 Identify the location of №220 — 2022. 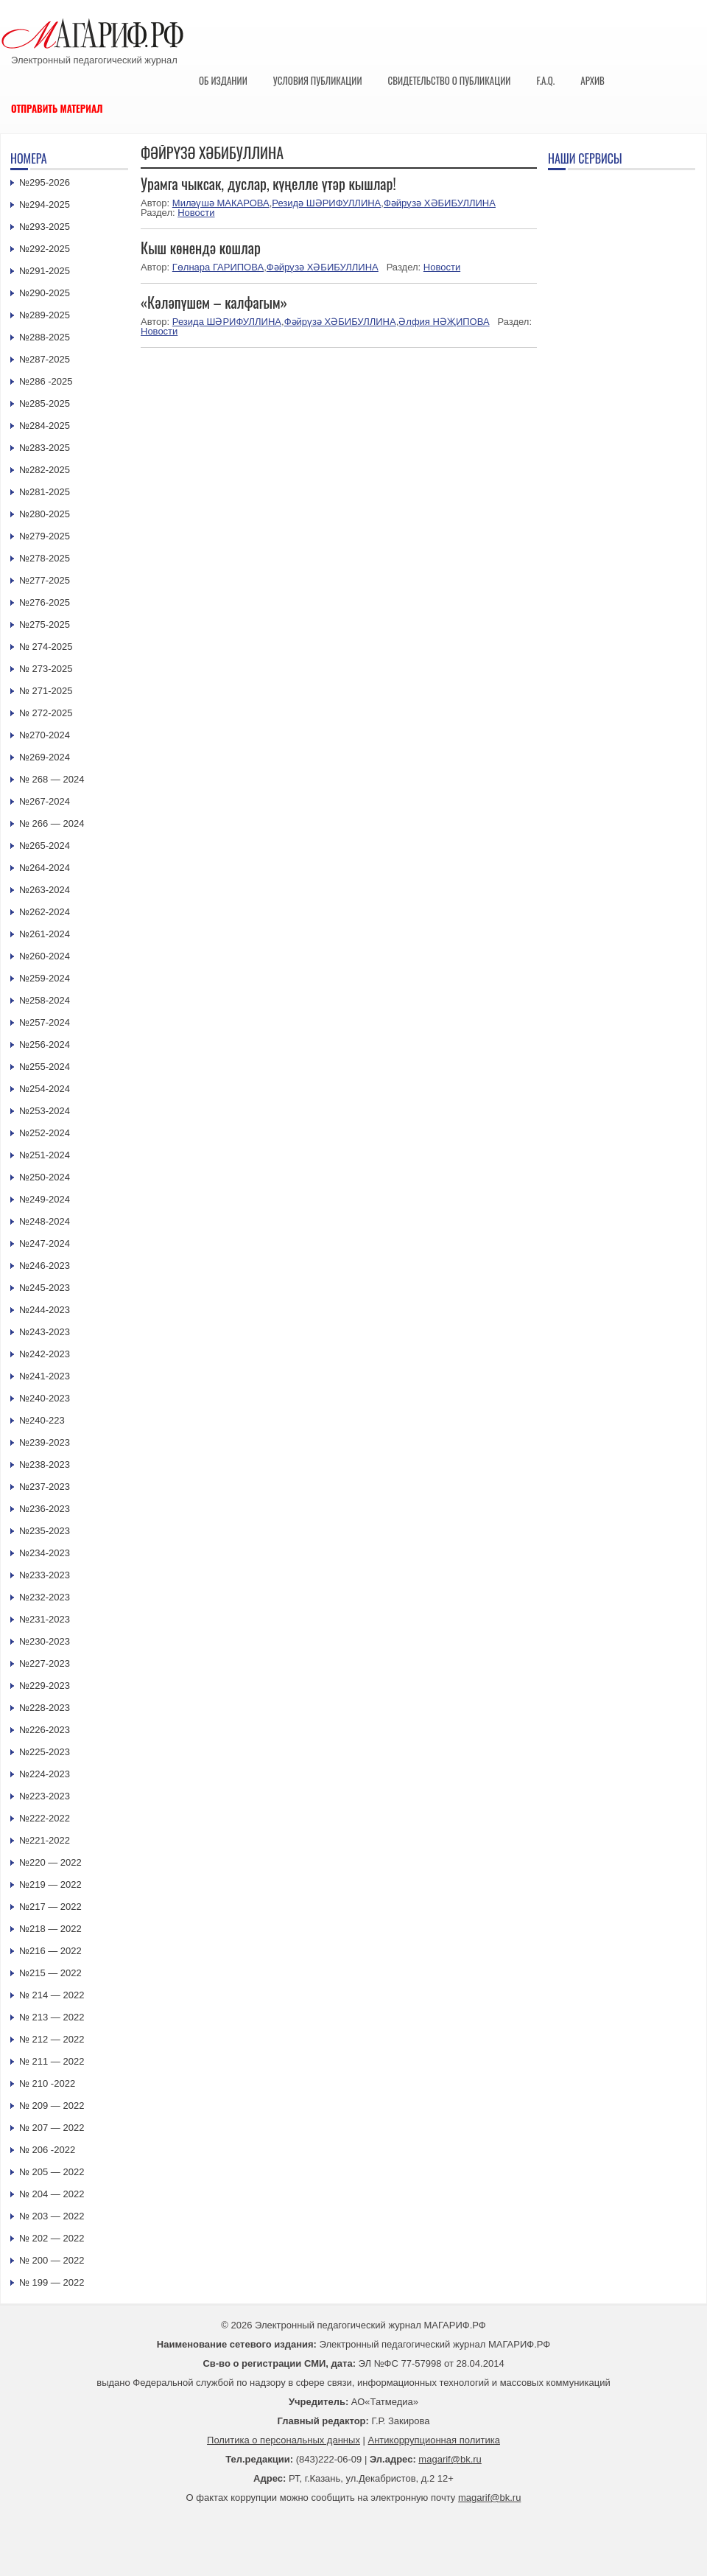
(50, 1862).